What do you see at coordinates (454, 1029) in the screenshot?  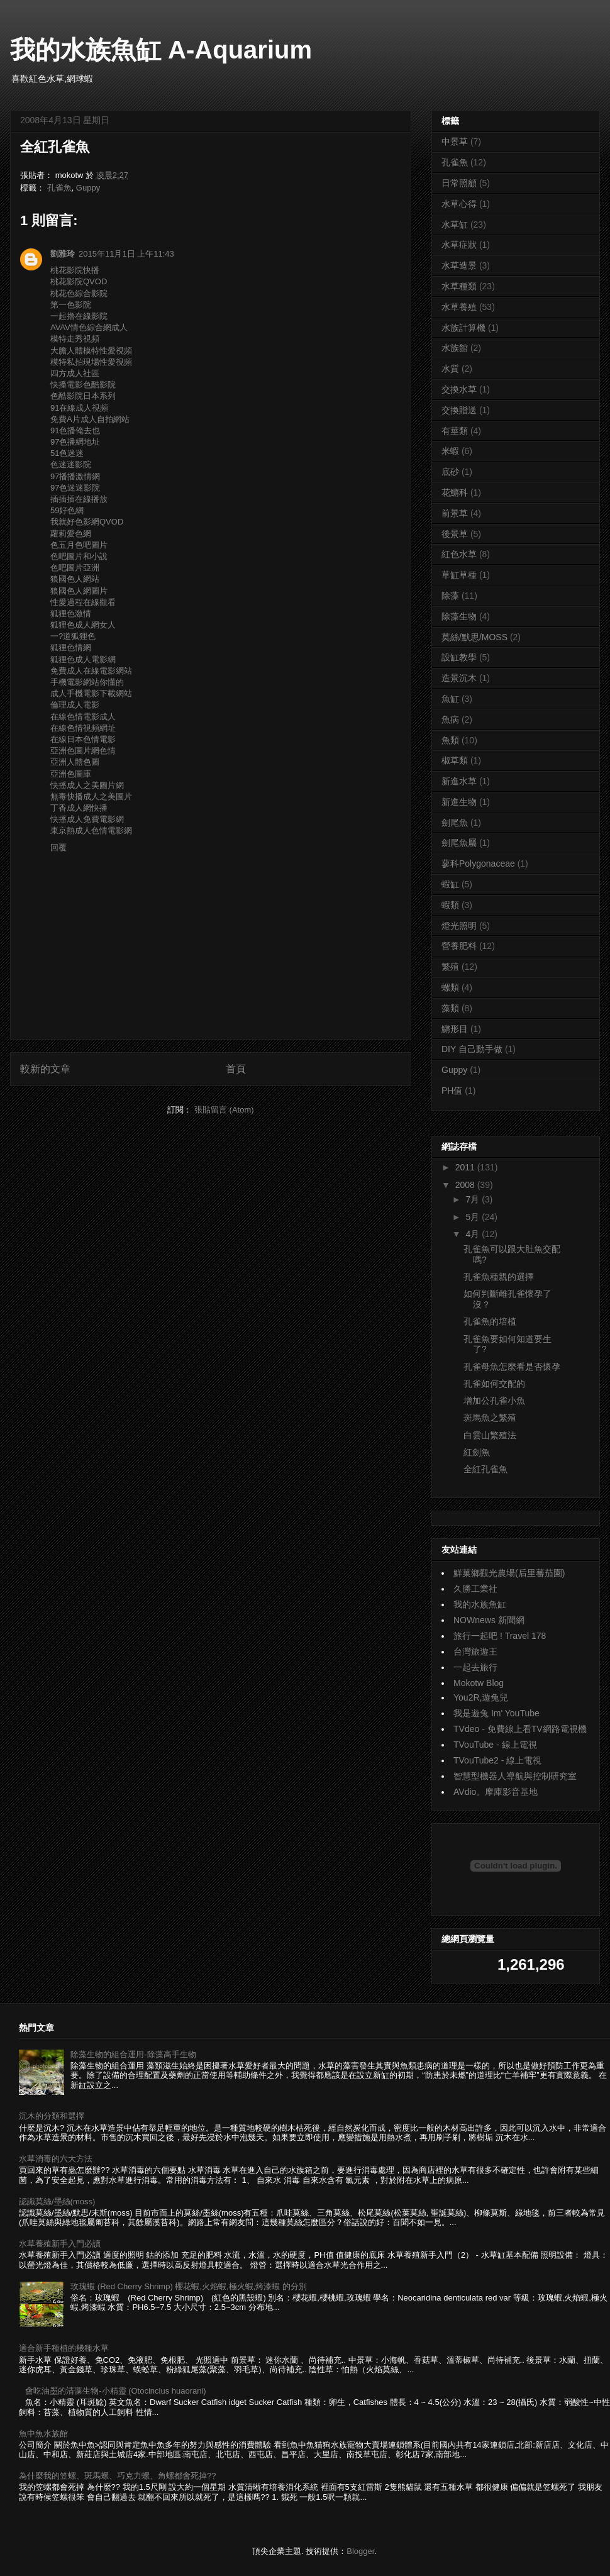 I see `鱂形目` at bounding box center [454, 1029].